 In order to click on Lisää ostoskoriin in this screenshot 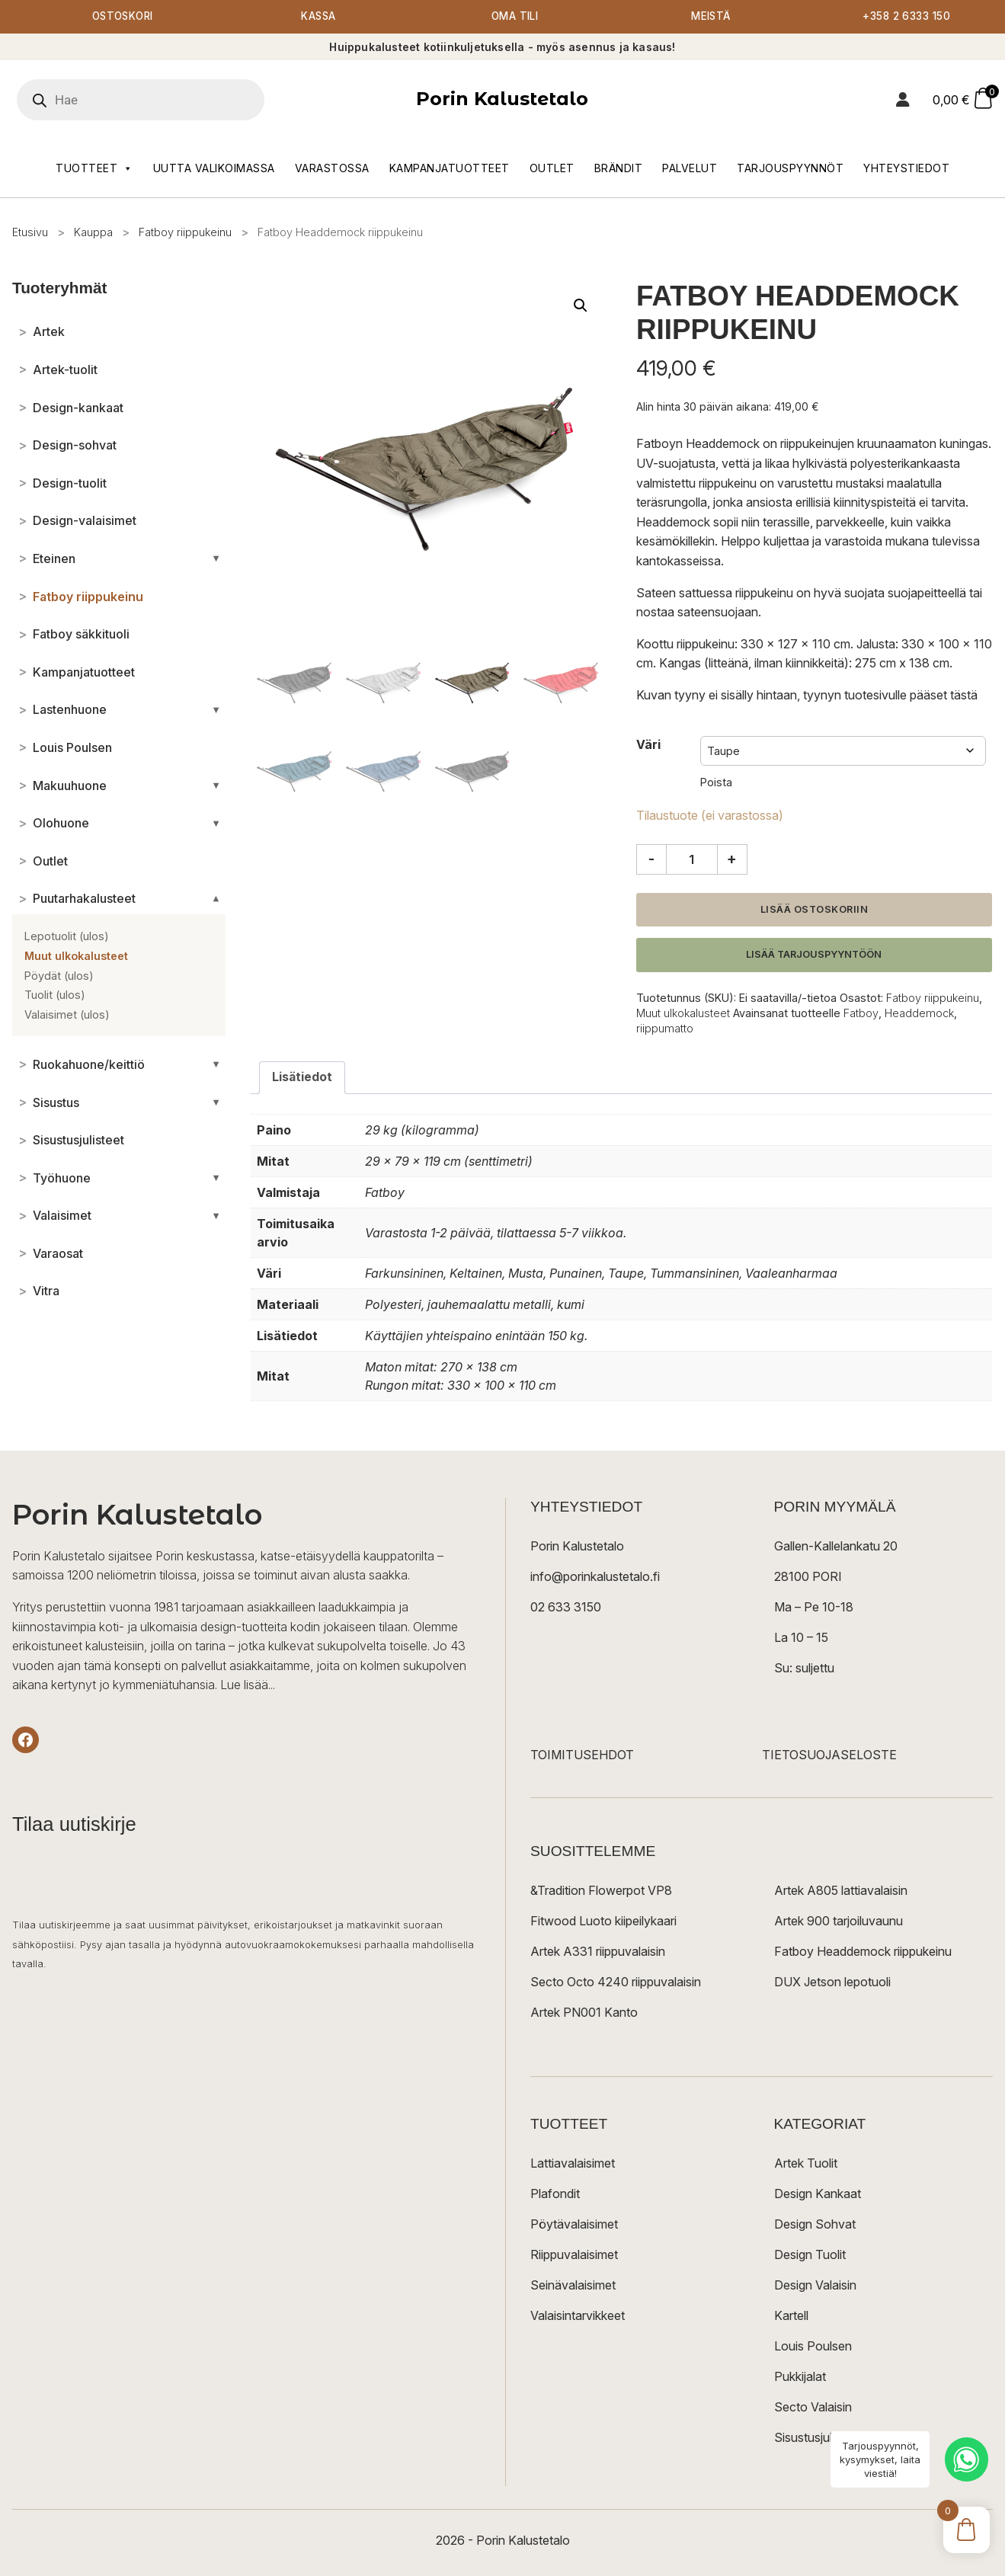, I will do `click(814, 910)`.